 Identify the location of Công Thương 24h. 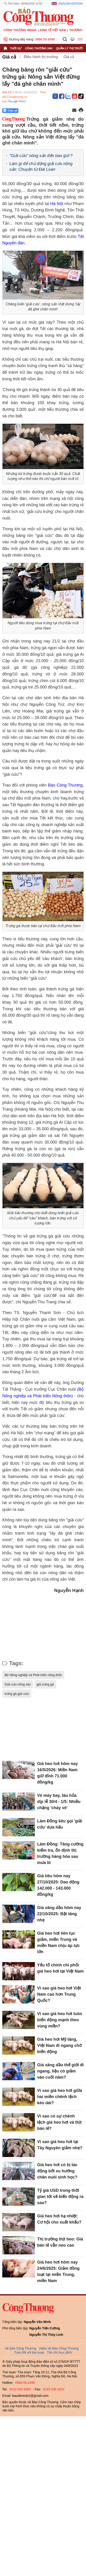
(38, 48).